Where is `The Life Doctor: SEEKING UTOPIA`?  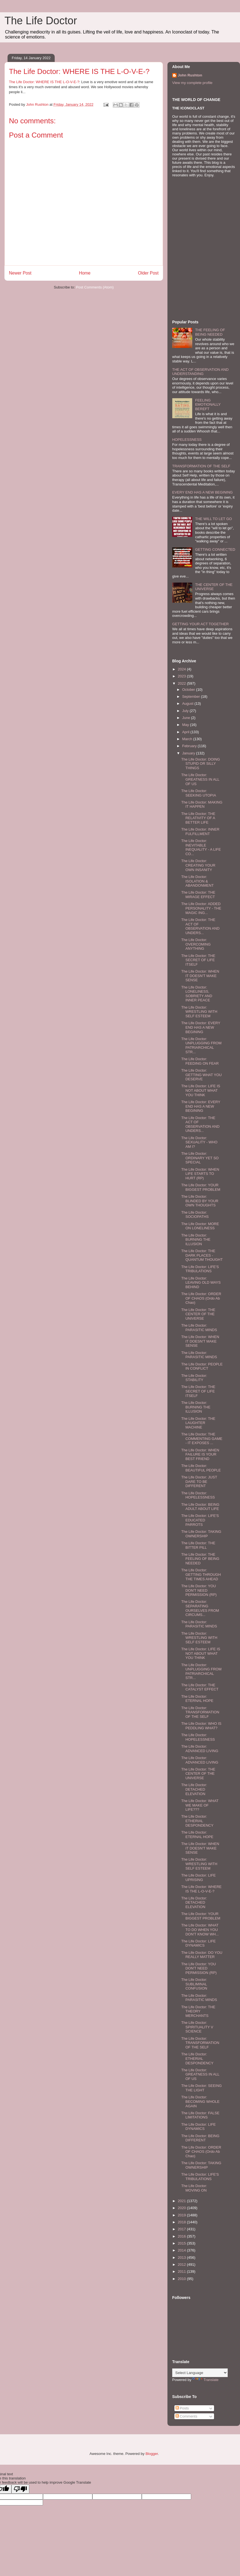
The Life Doctor: SEEKING UTOPIA is located at coordinates (198, 793).